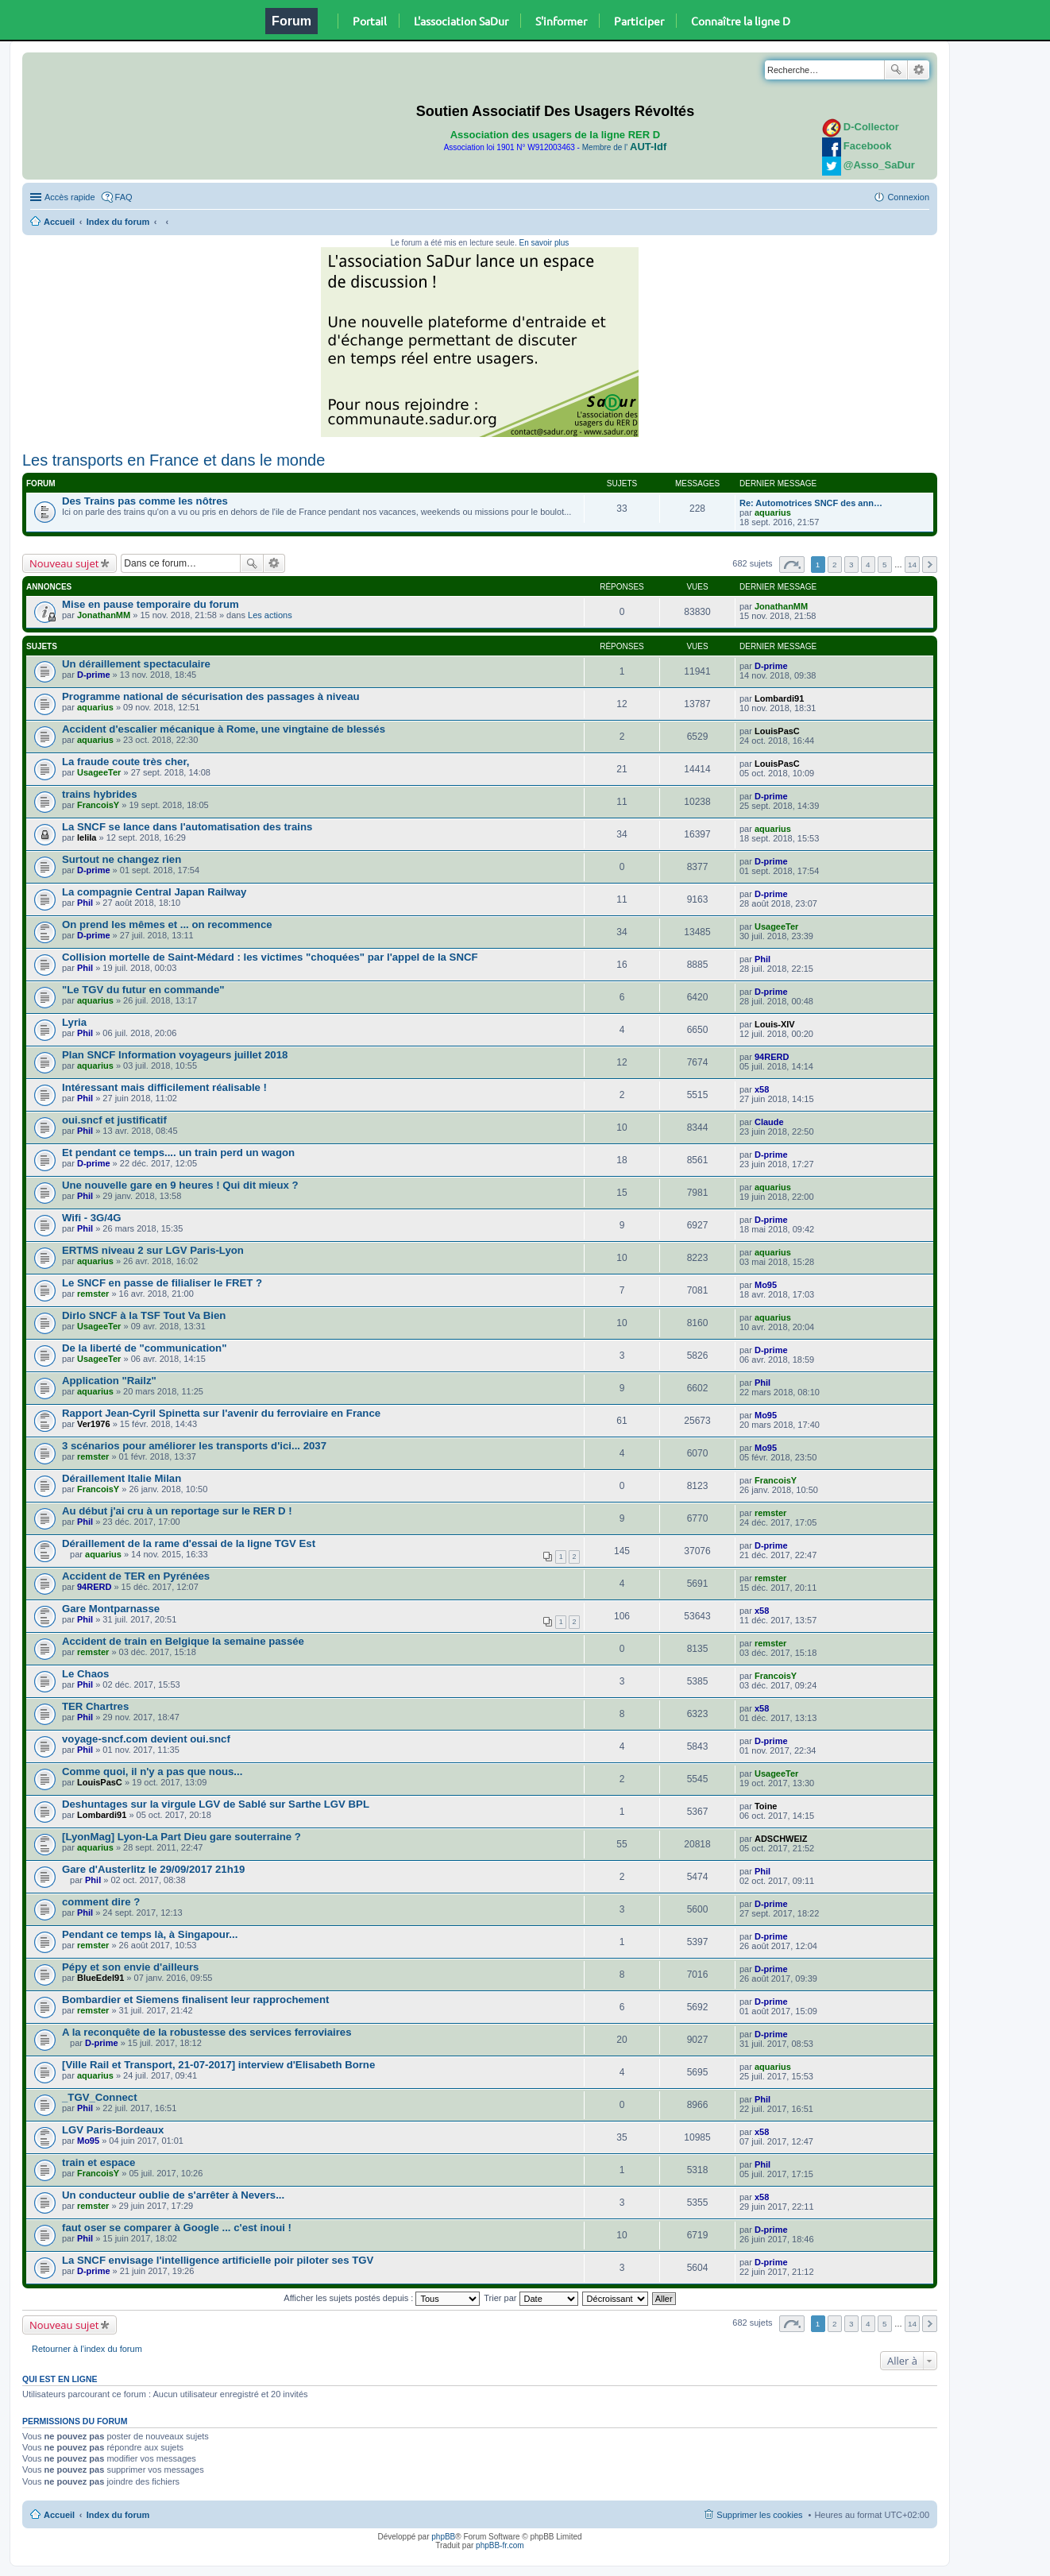  I want to click on Wifi - 3G/4G, so click(92, 1218).